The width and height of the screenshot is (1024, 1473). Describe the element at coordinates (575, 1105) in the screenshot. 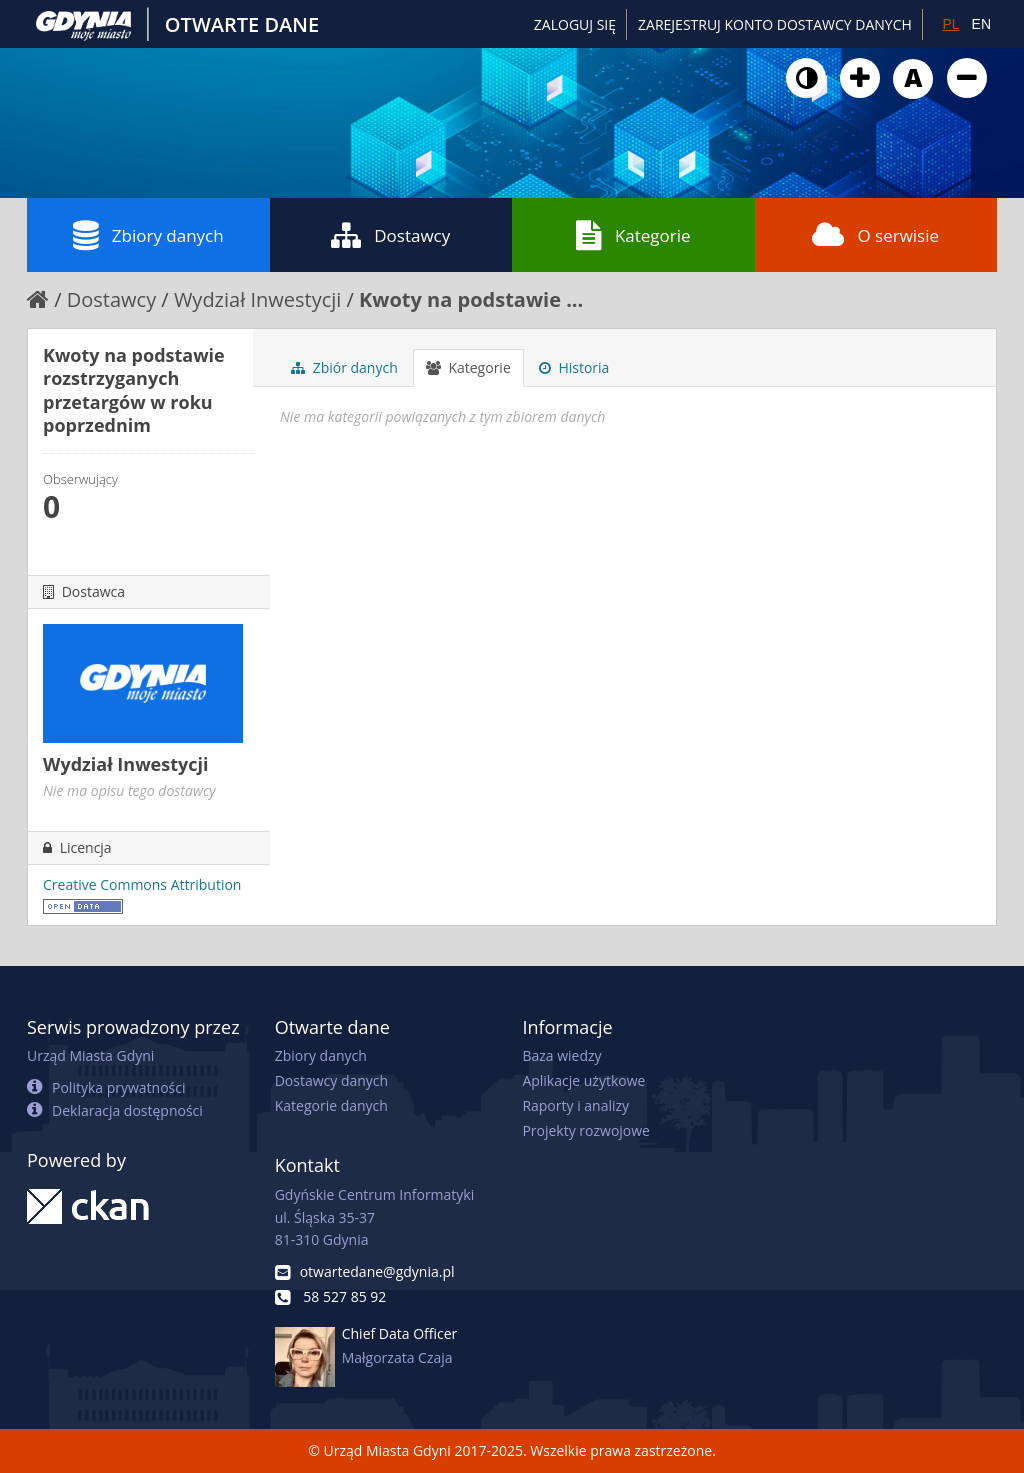

I see `Raporty i analizy` at that location.